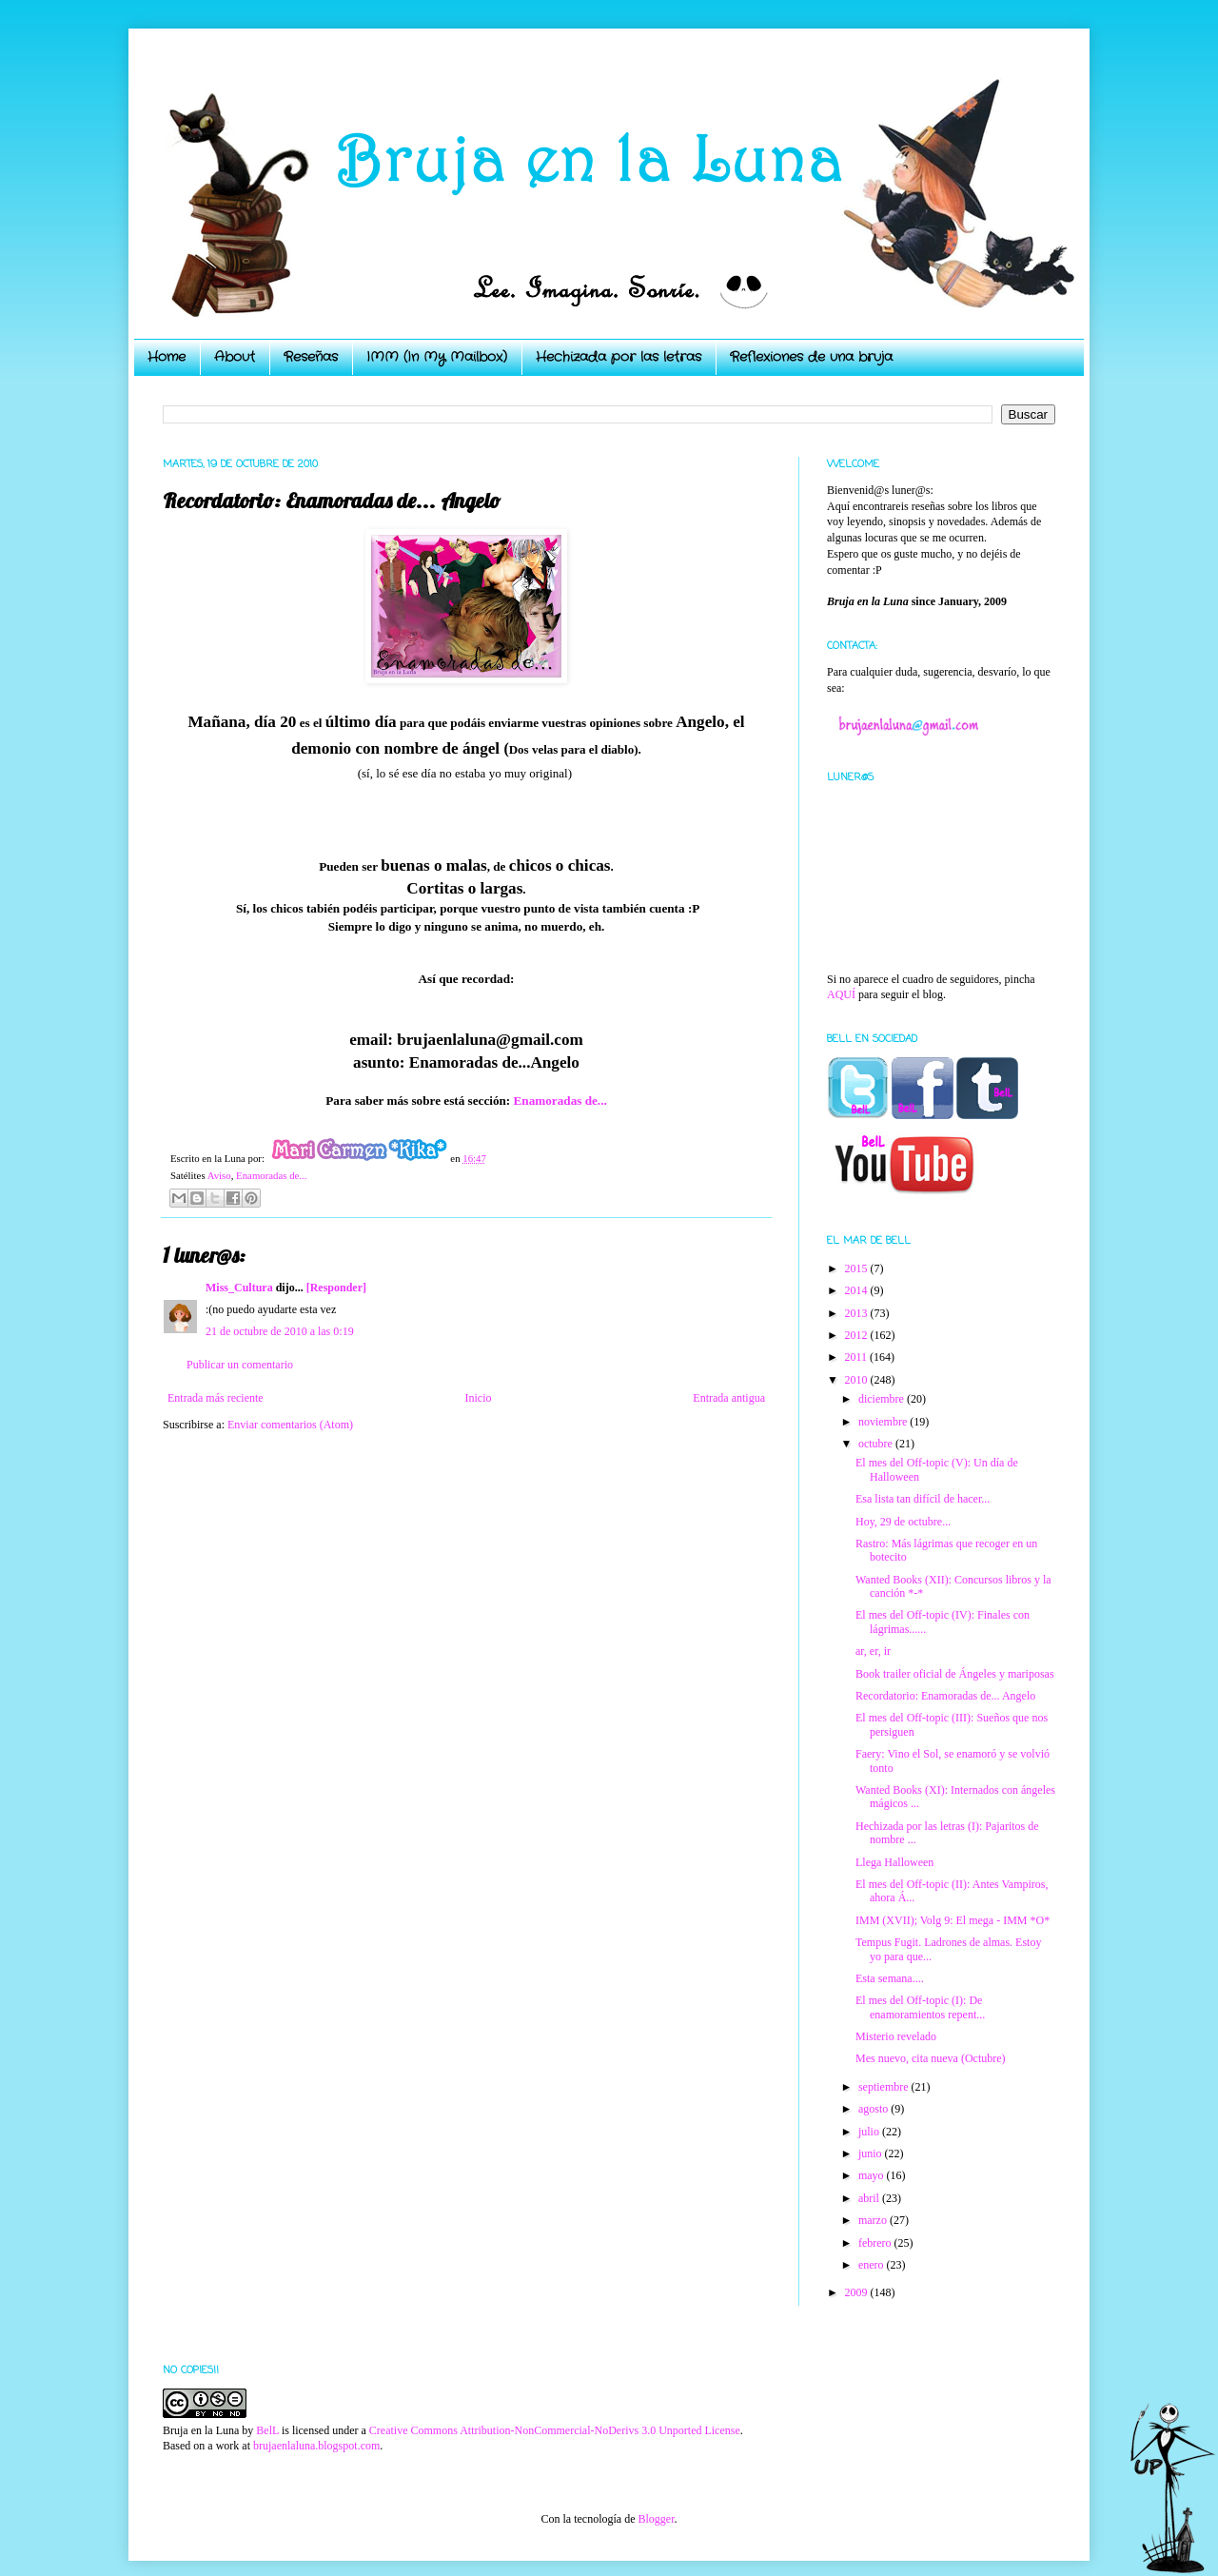 This screenshot has height=2576, width=1218. What do you see at coordinates (894, 1862) in the screenshot?
I see `Llega Halloween` at bounding box center [894, 1862].